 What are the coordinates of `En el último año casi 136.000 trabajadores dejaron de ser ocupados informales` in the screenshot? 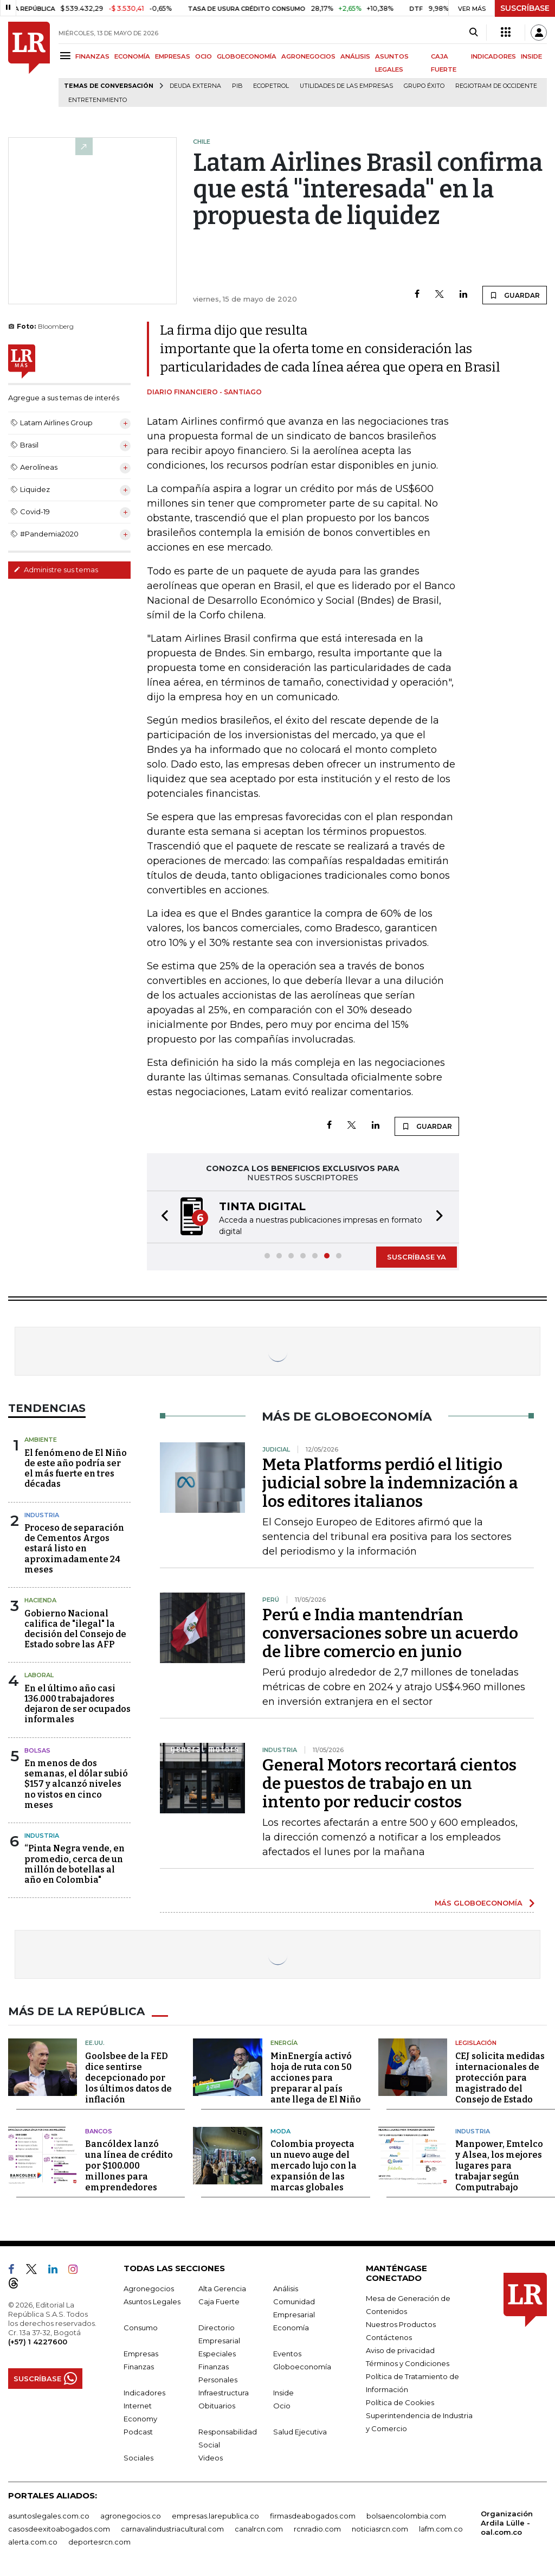 It's located at (77, 1704).